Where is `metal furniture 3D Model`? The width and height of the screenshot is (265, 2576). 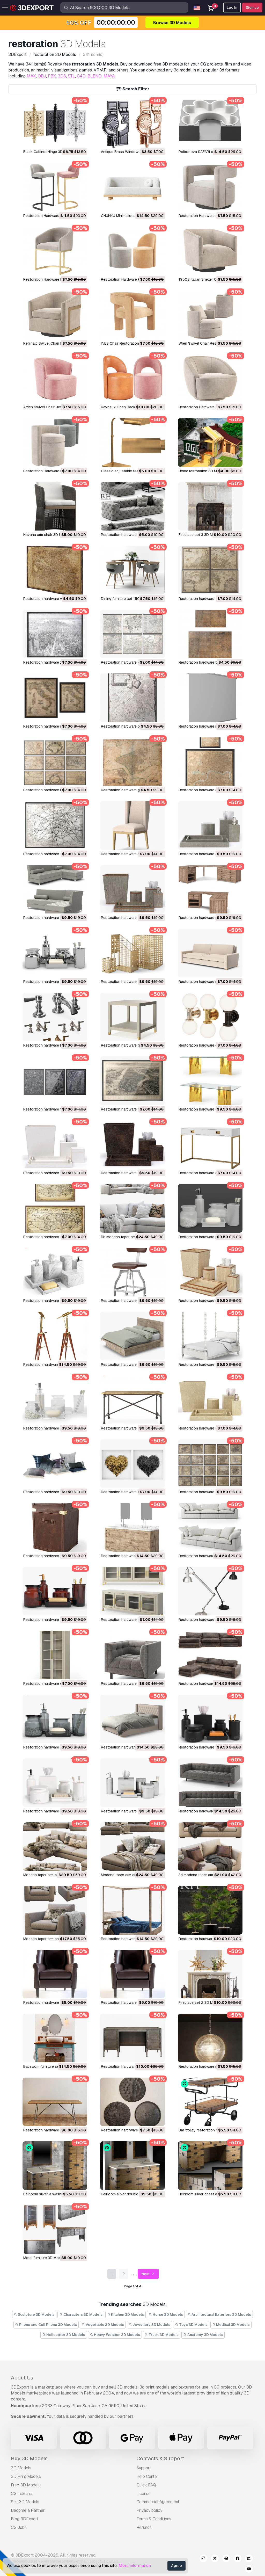 metal furniture 3D Model is located at coordinates (43, 2257).